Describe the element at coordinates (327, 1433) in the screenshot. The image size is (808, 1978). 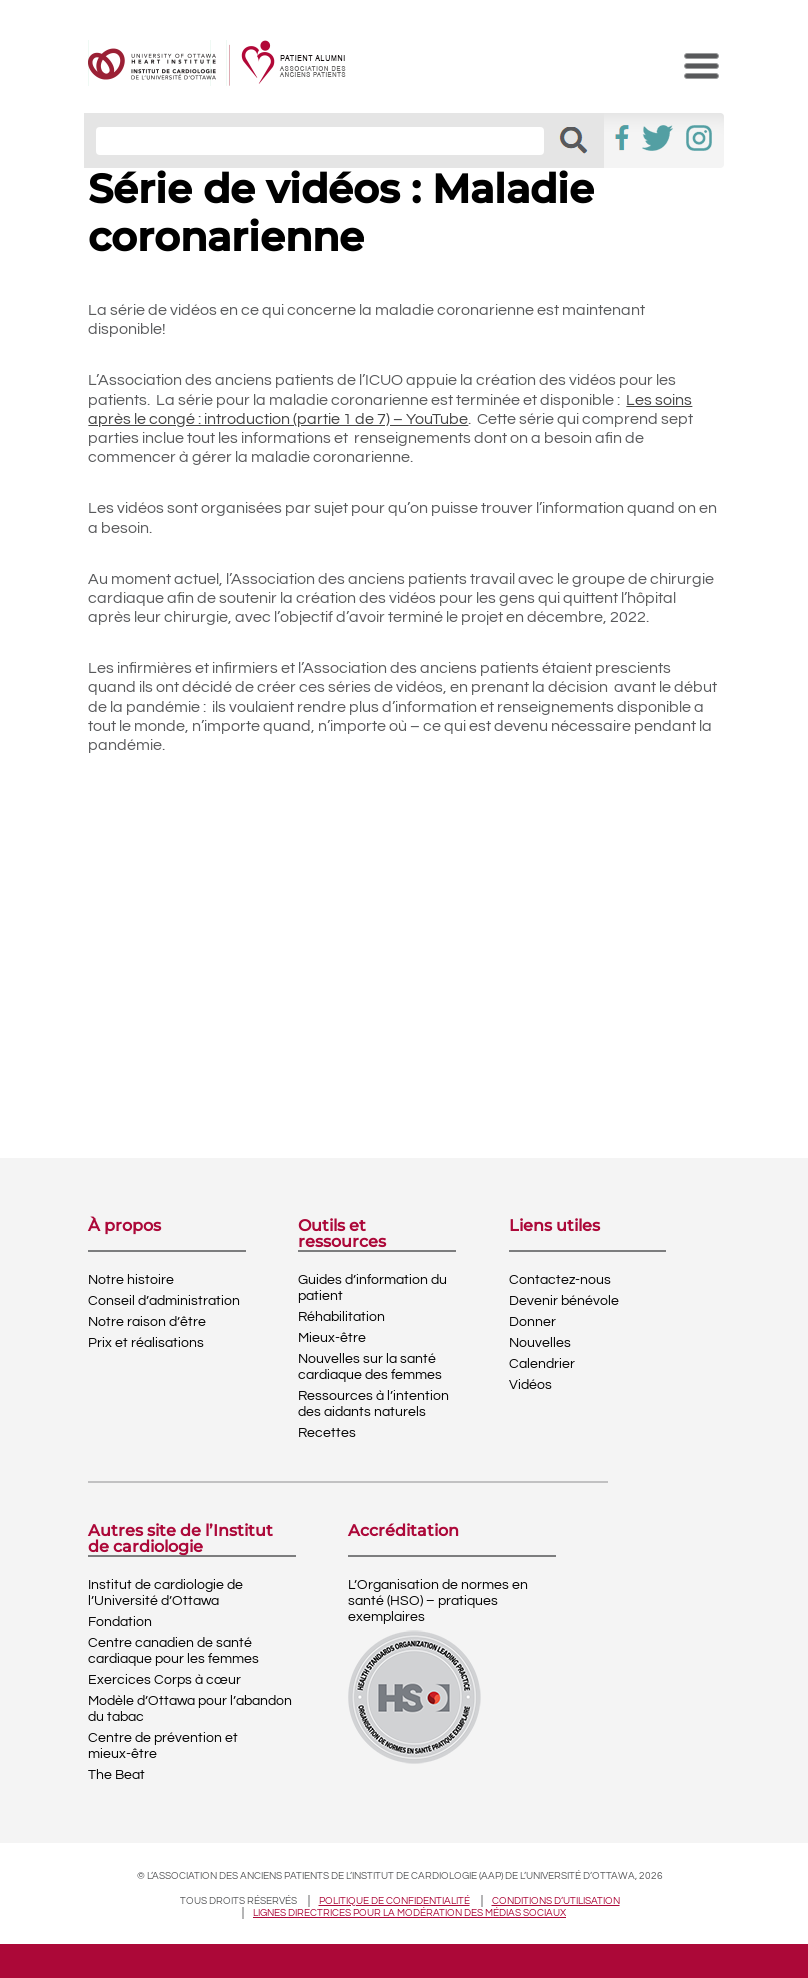
I see `Recettes` at that location.